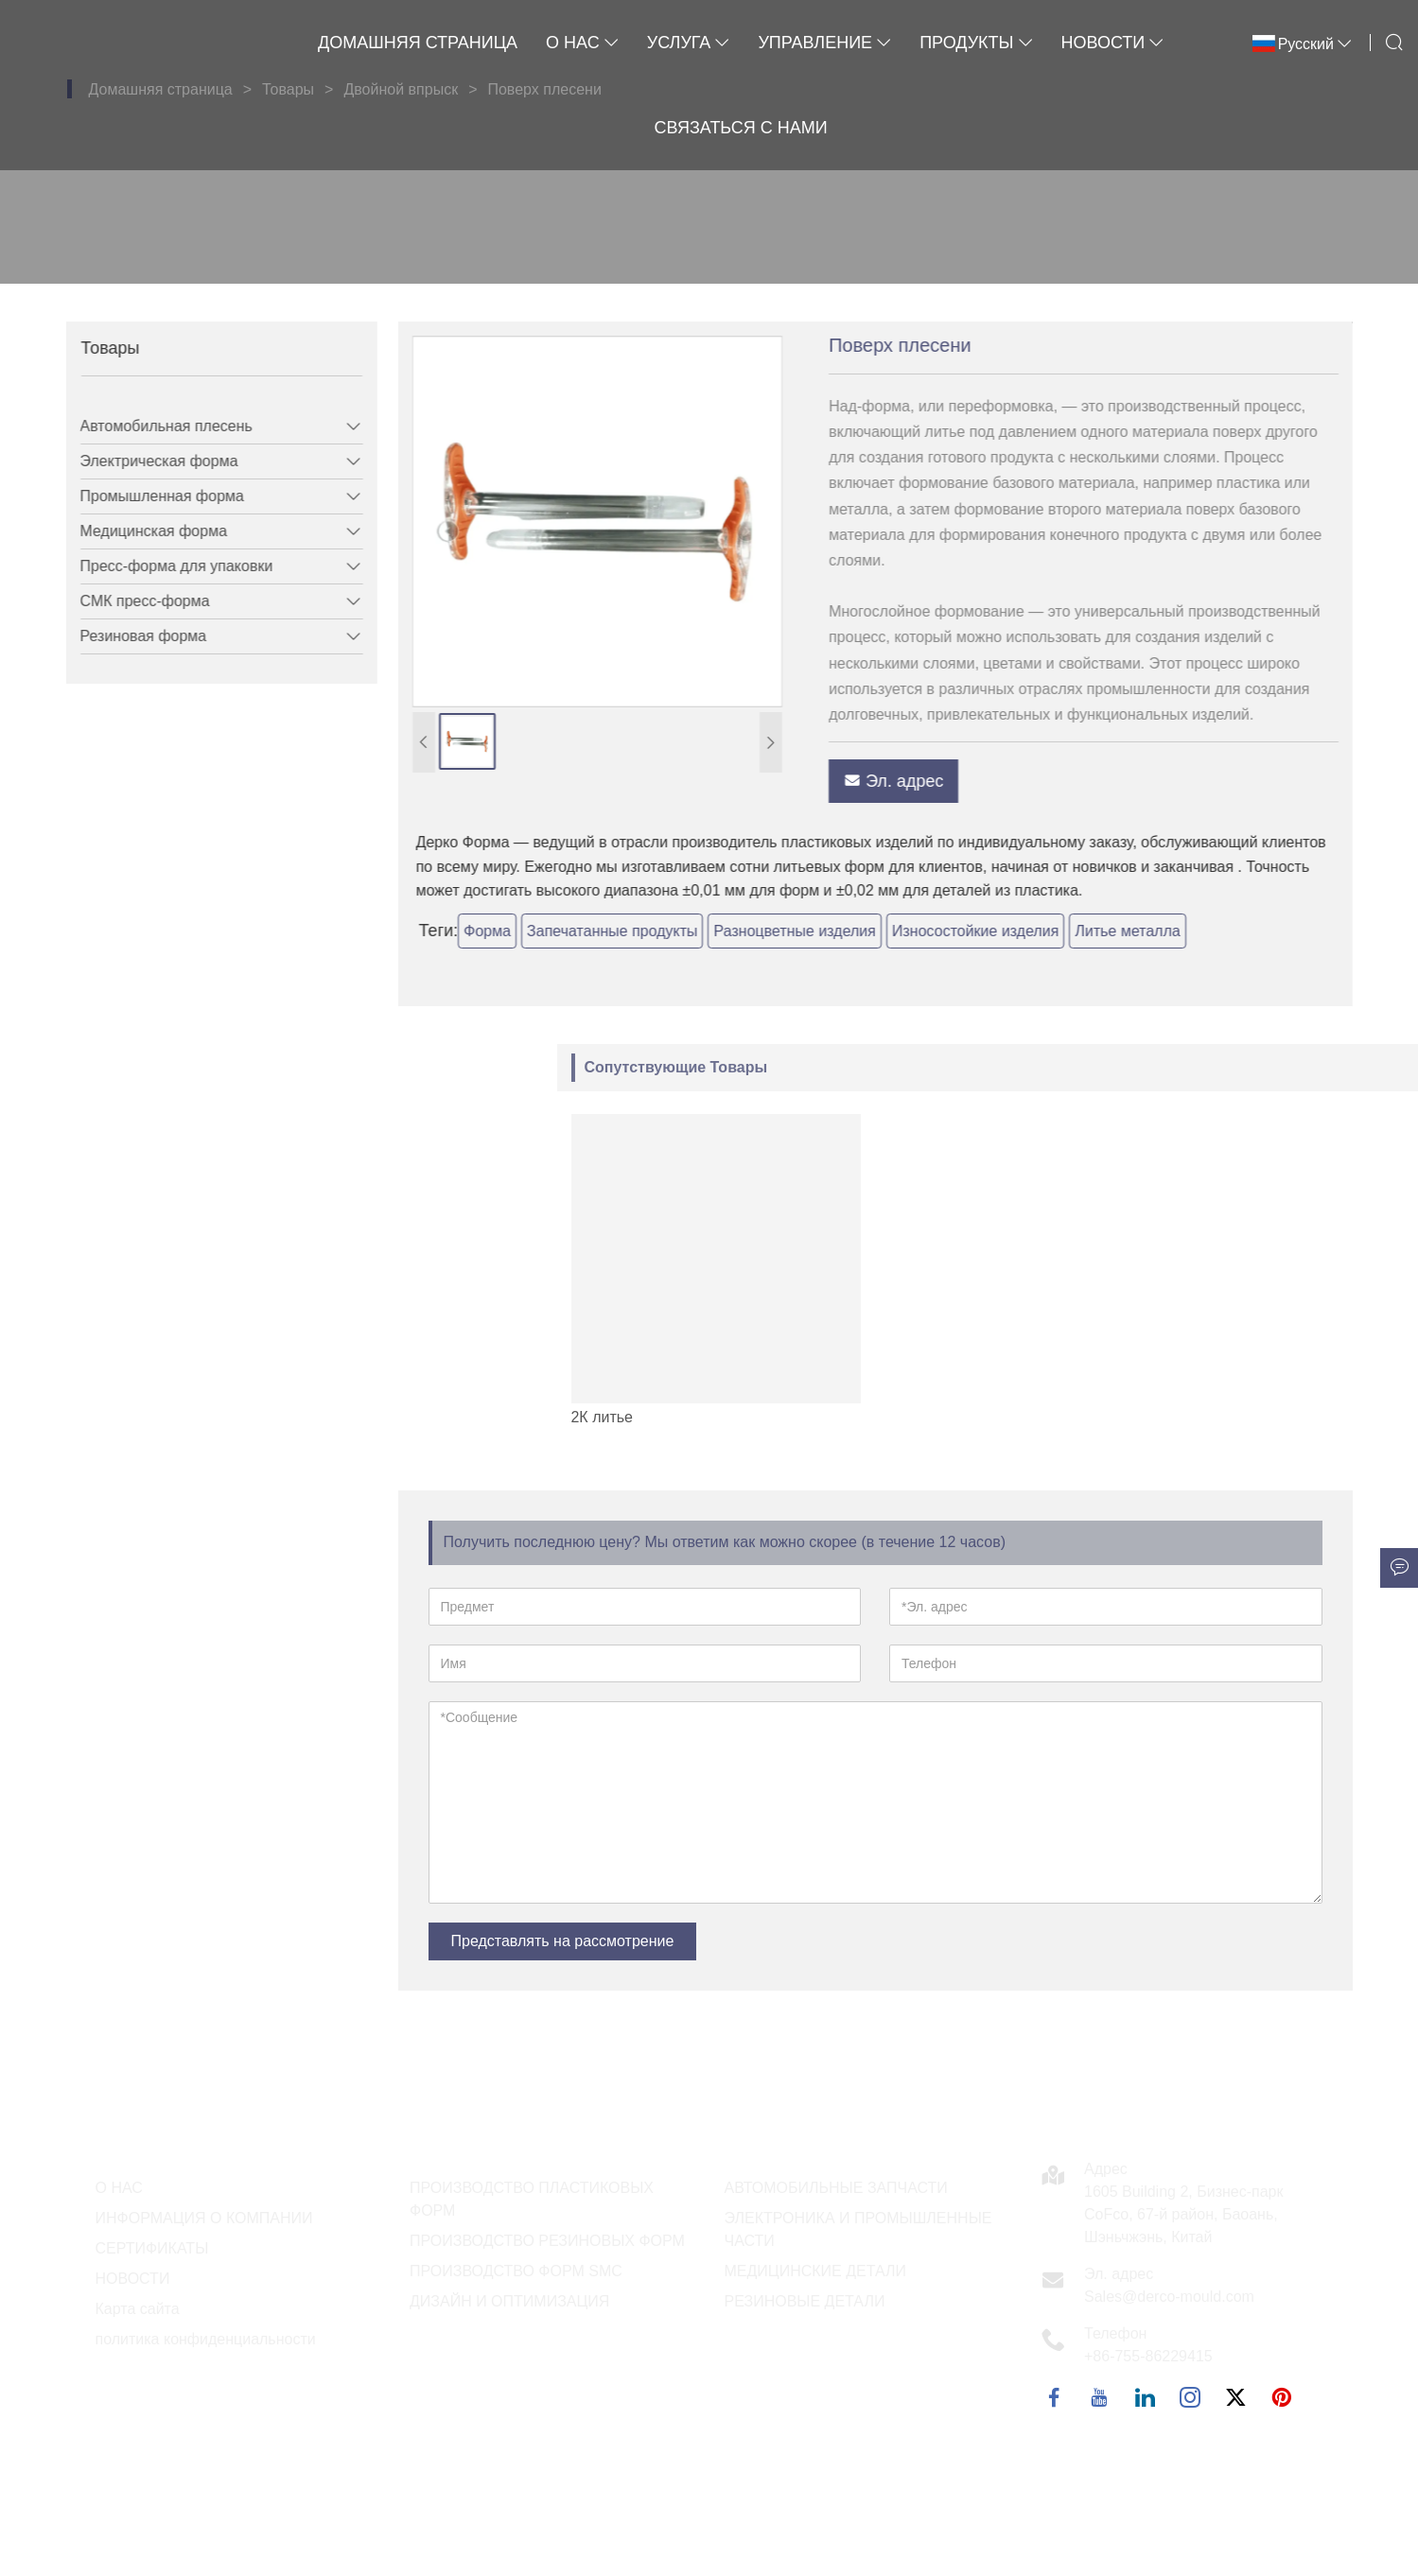 The width and height of the screenshot is (1418, 2576). I want to click on Медицинская форма, so click(140, 531).